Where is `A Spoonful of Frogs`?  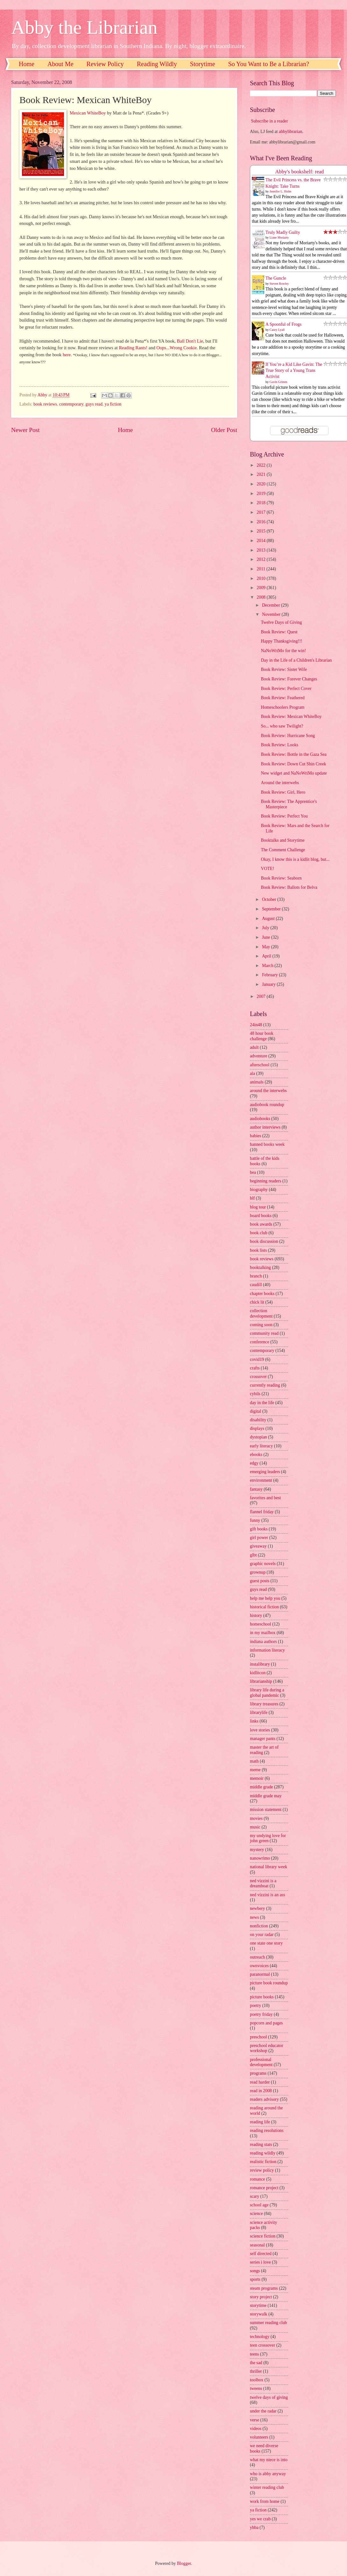 A Spoonful of Frogs is located at coordinates (283, 324).